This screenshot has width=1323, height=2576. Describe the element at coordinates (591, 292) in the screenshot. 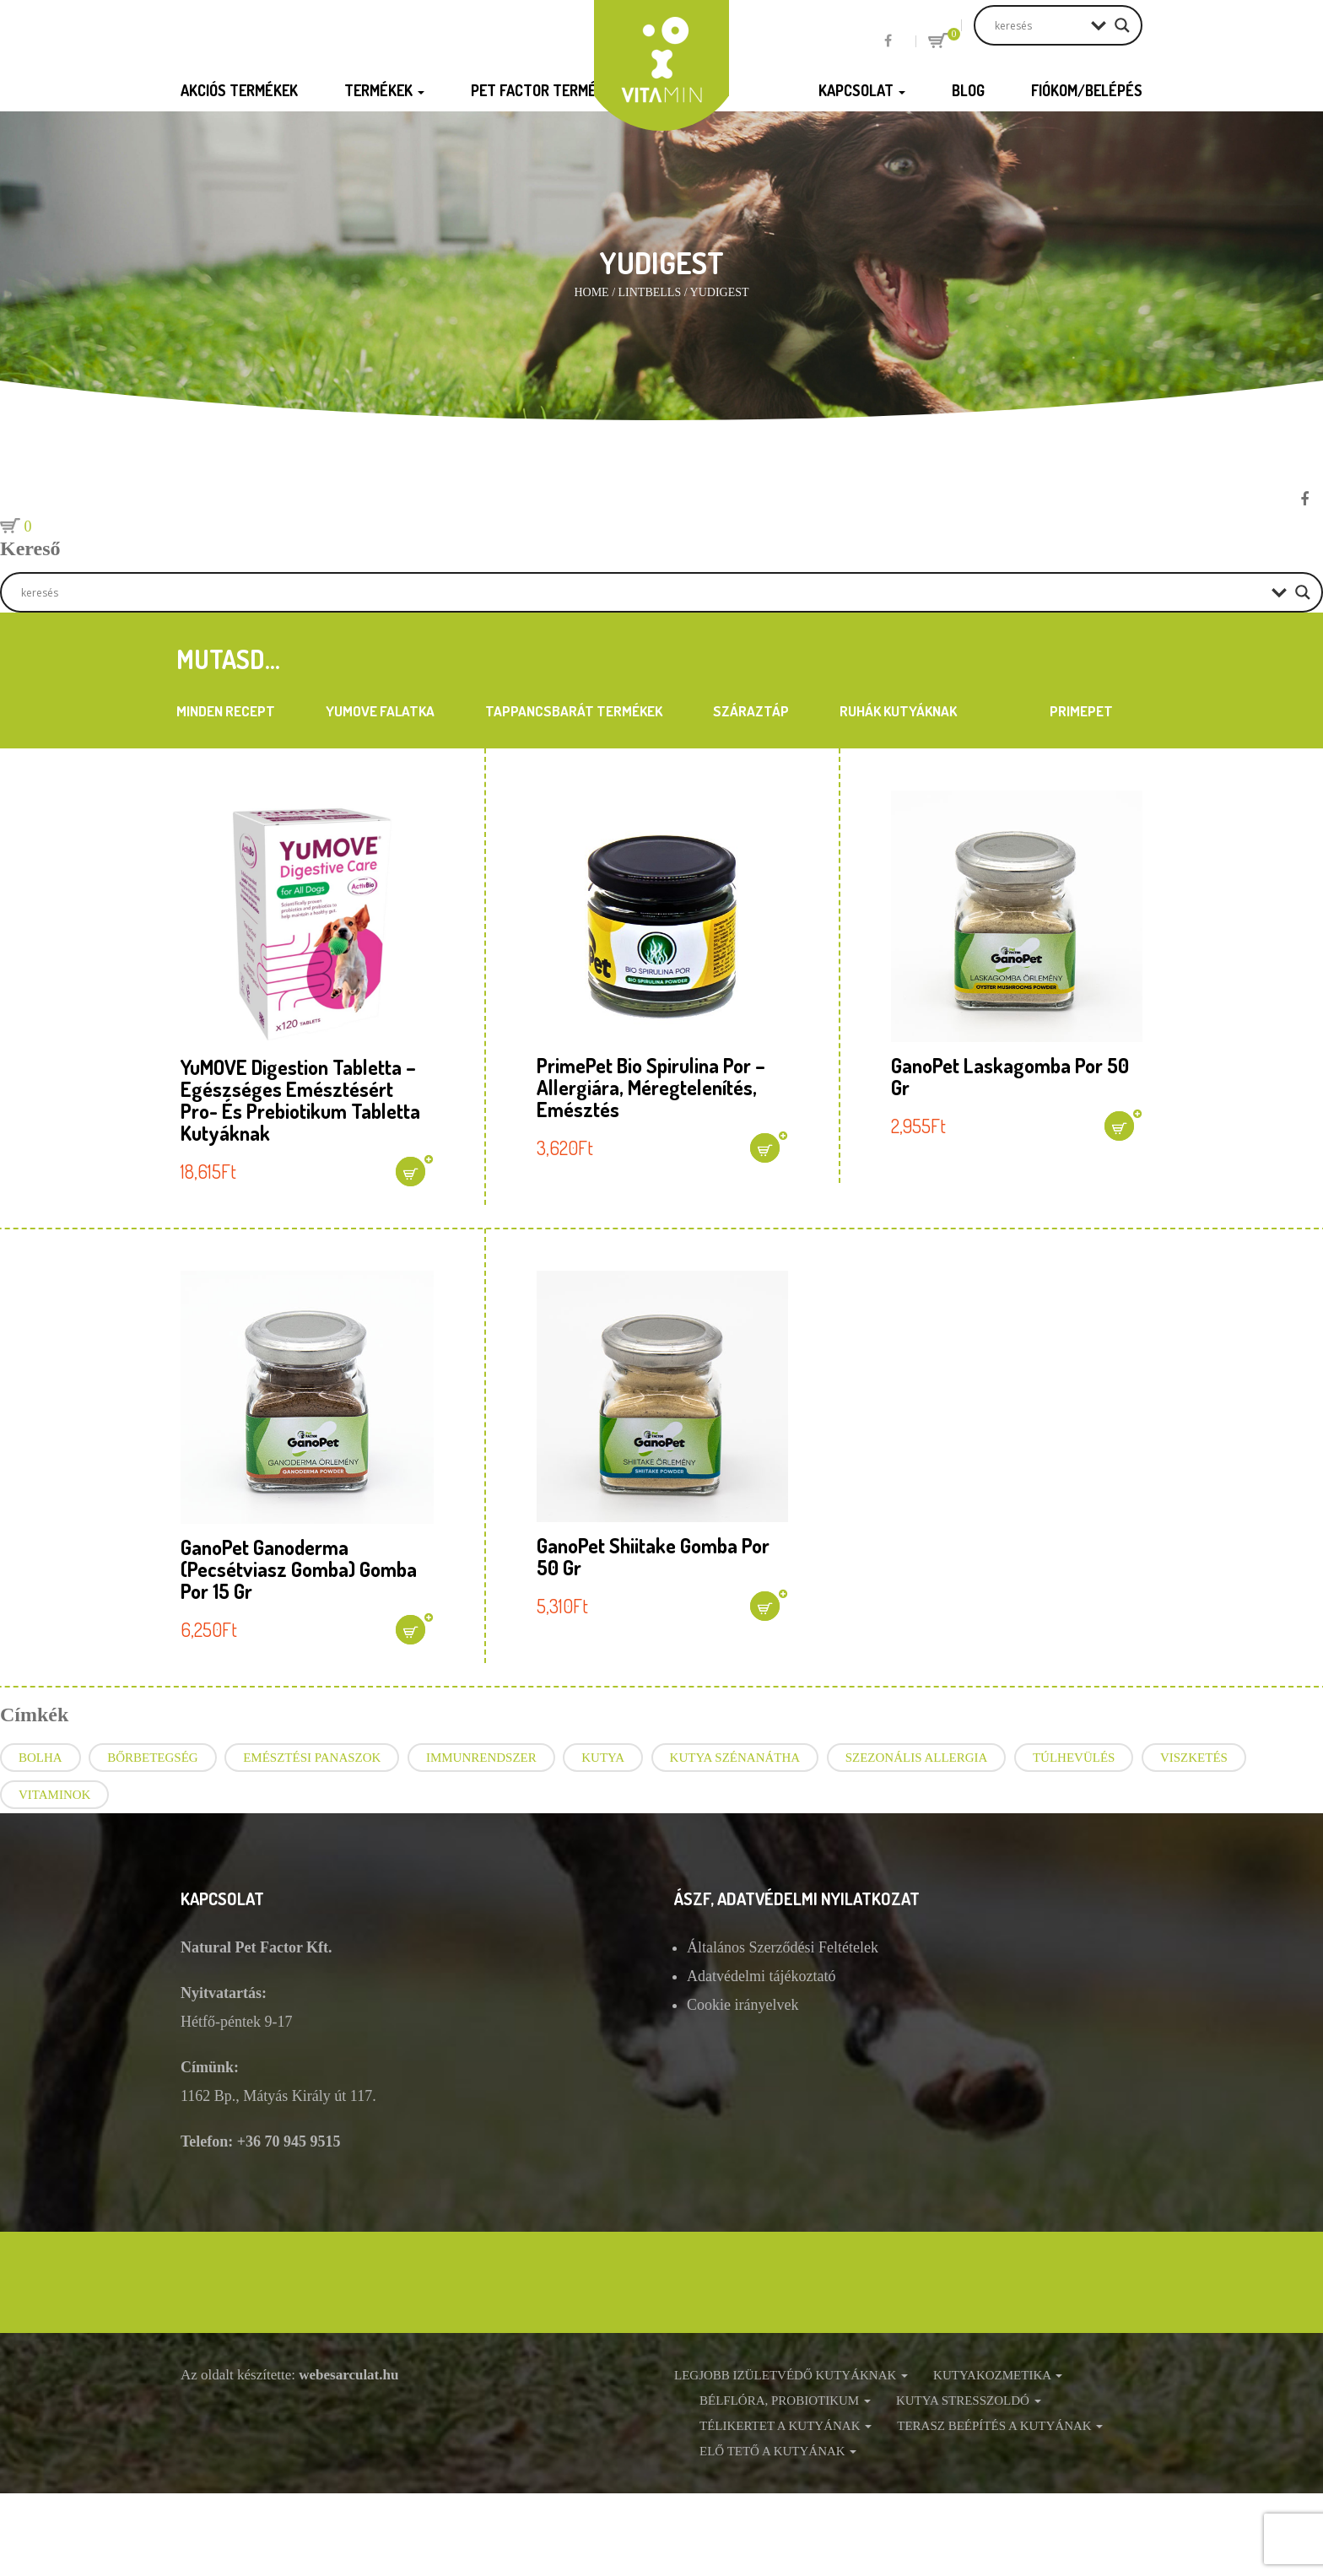

I see `Home` at that location.